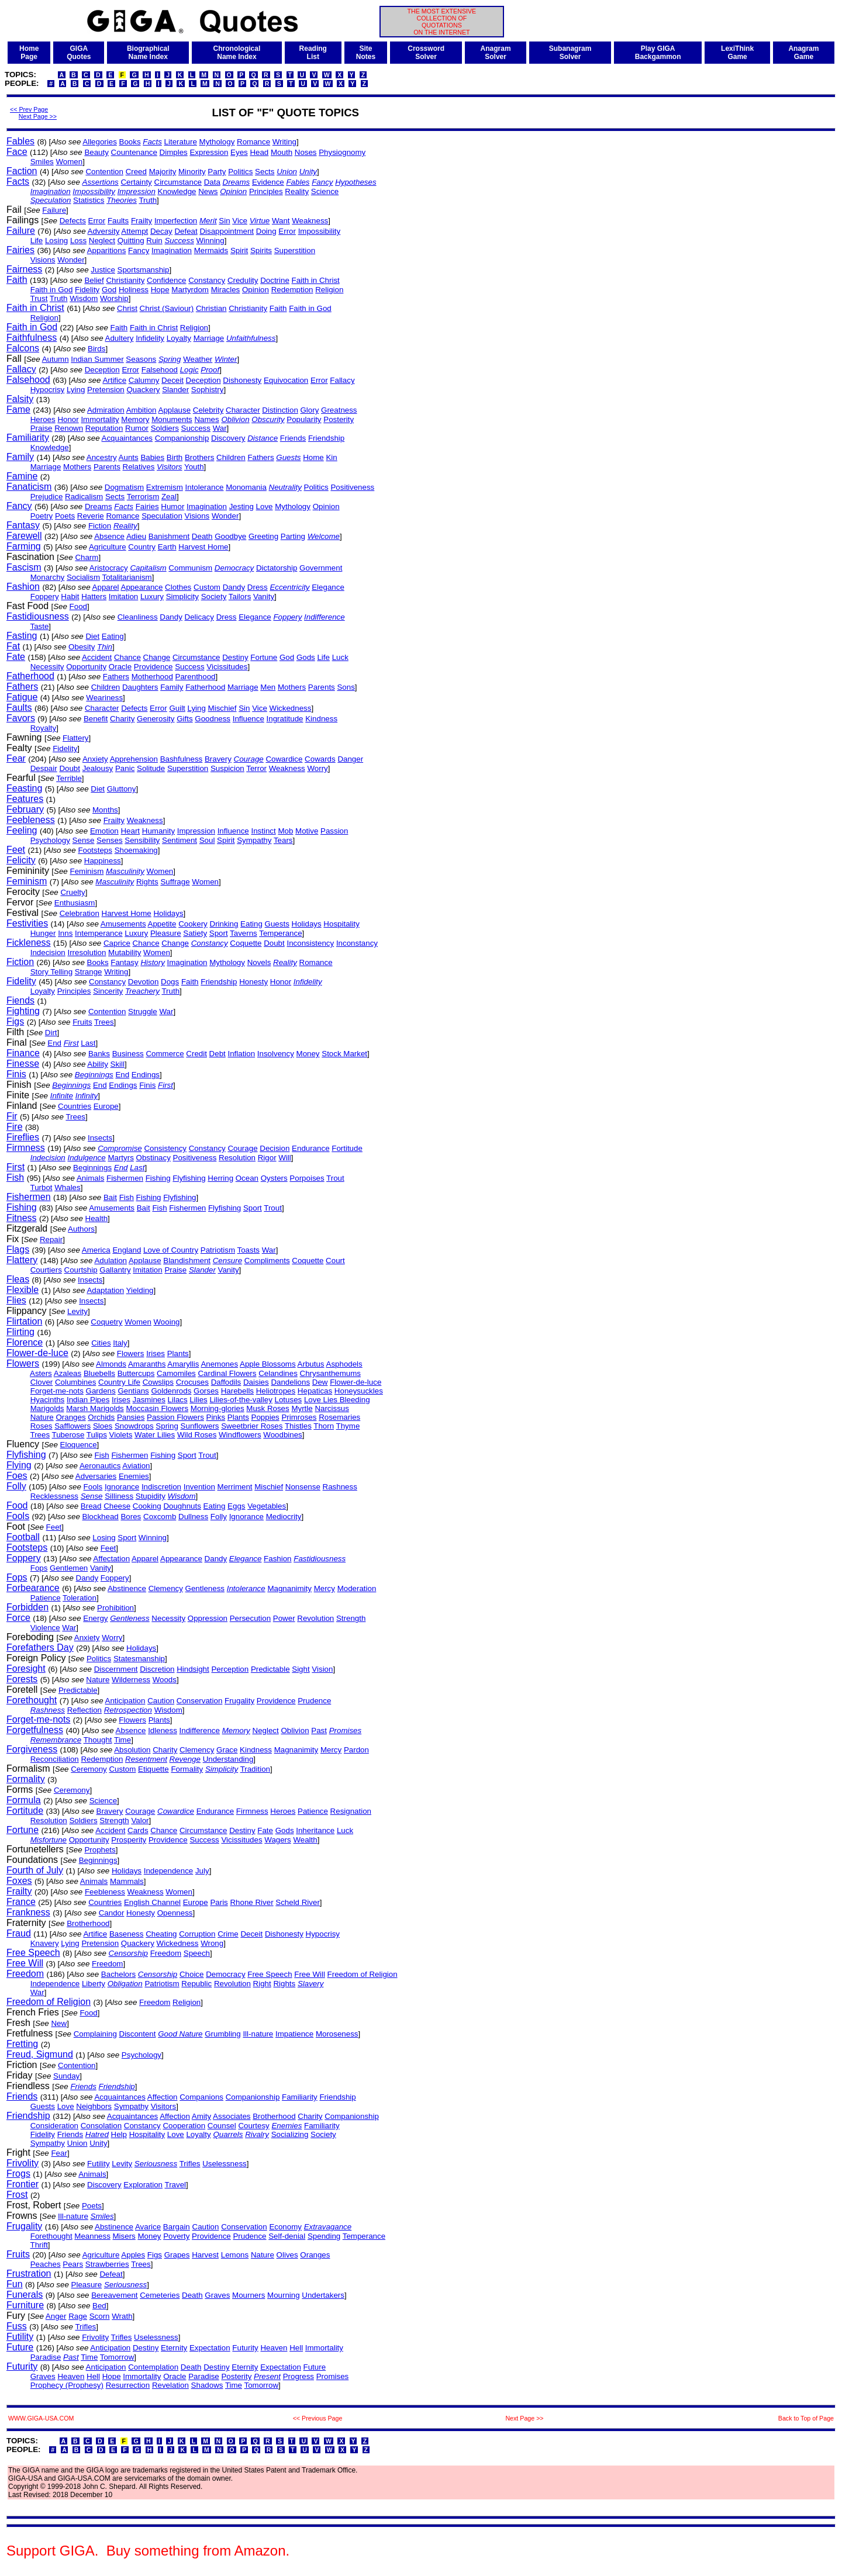 This screenshot has height=2576, width=842. Describe the element at coordinates (194, 466) in the screenshot. I see `Youth` at that location.